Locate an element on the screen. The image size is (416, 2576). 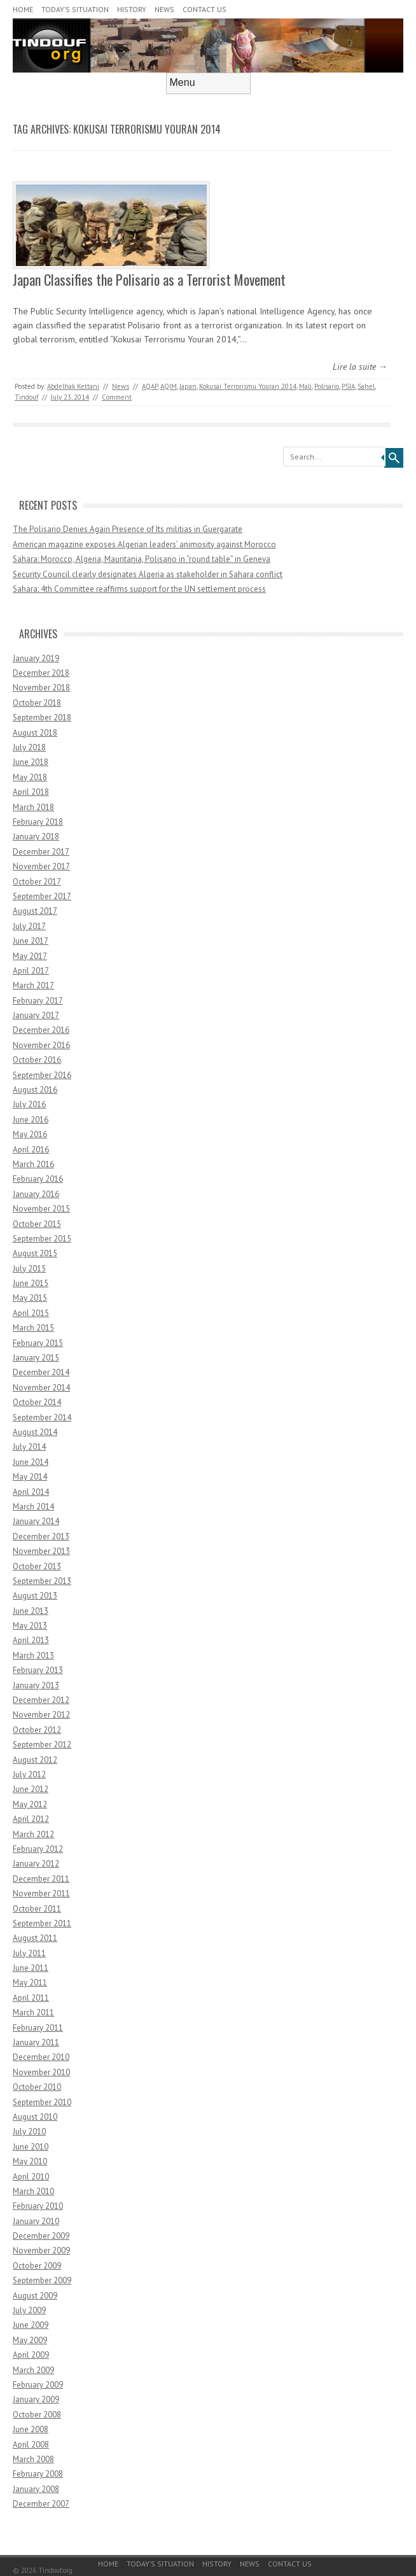
November 2012 is located at coordinates (41, 1714).